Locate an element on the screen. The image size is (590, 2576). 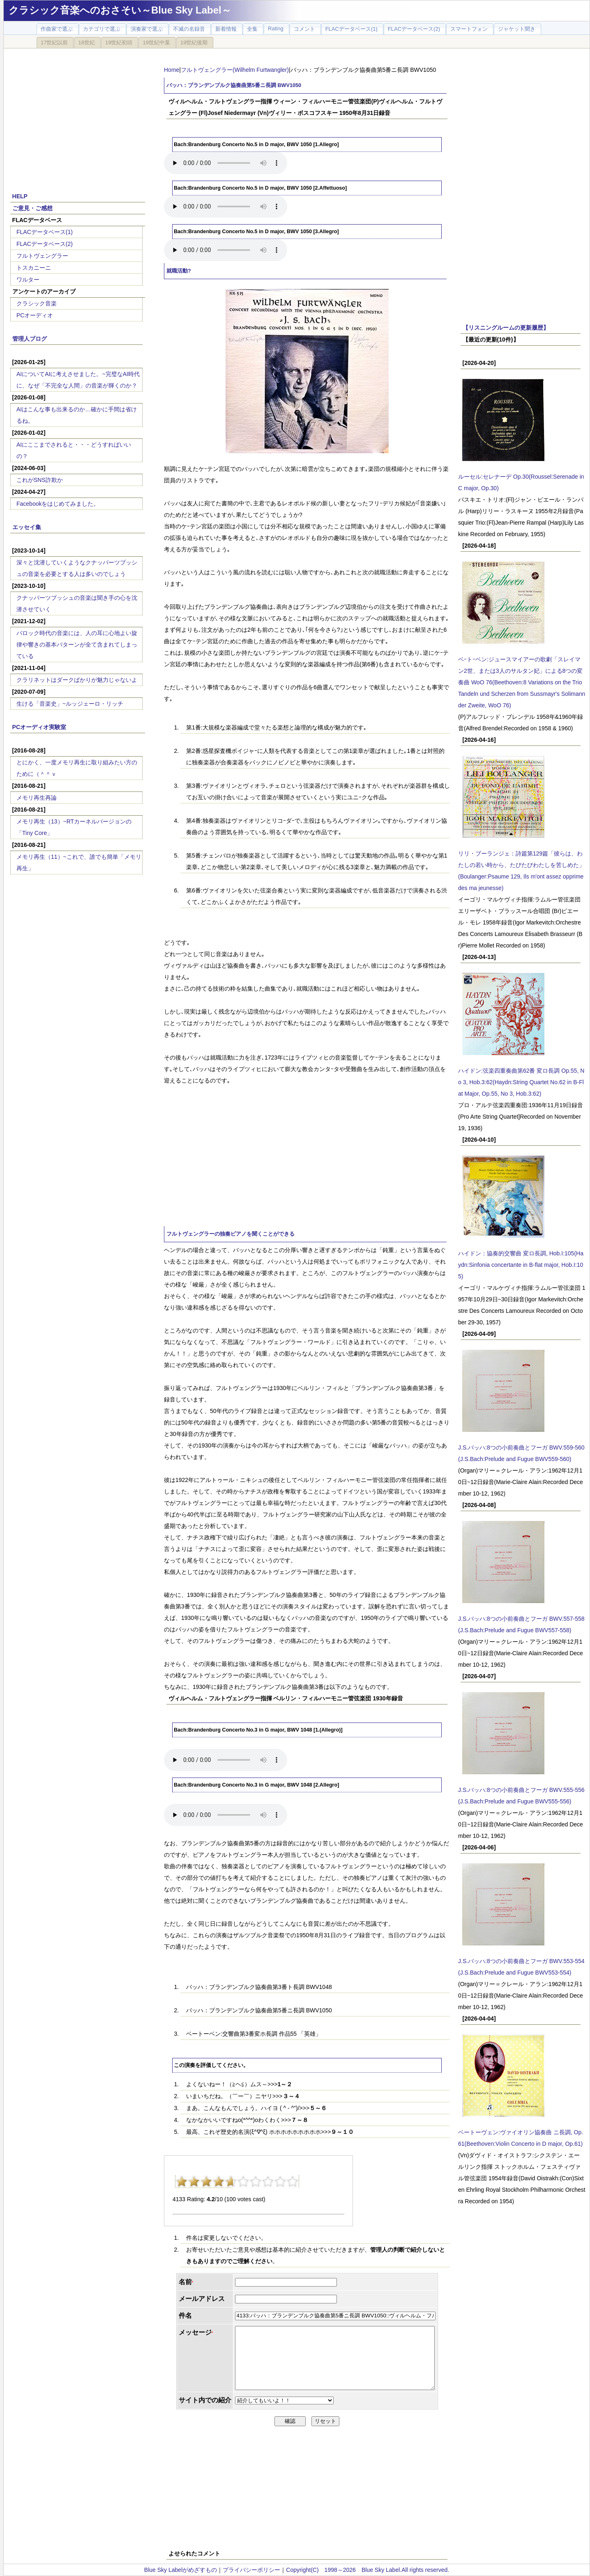
バロック時代の音楽には、人の耳に心地よい旋律や響きの基本パターンが全て含まれてしまっている is located at coordinates (76, 644).